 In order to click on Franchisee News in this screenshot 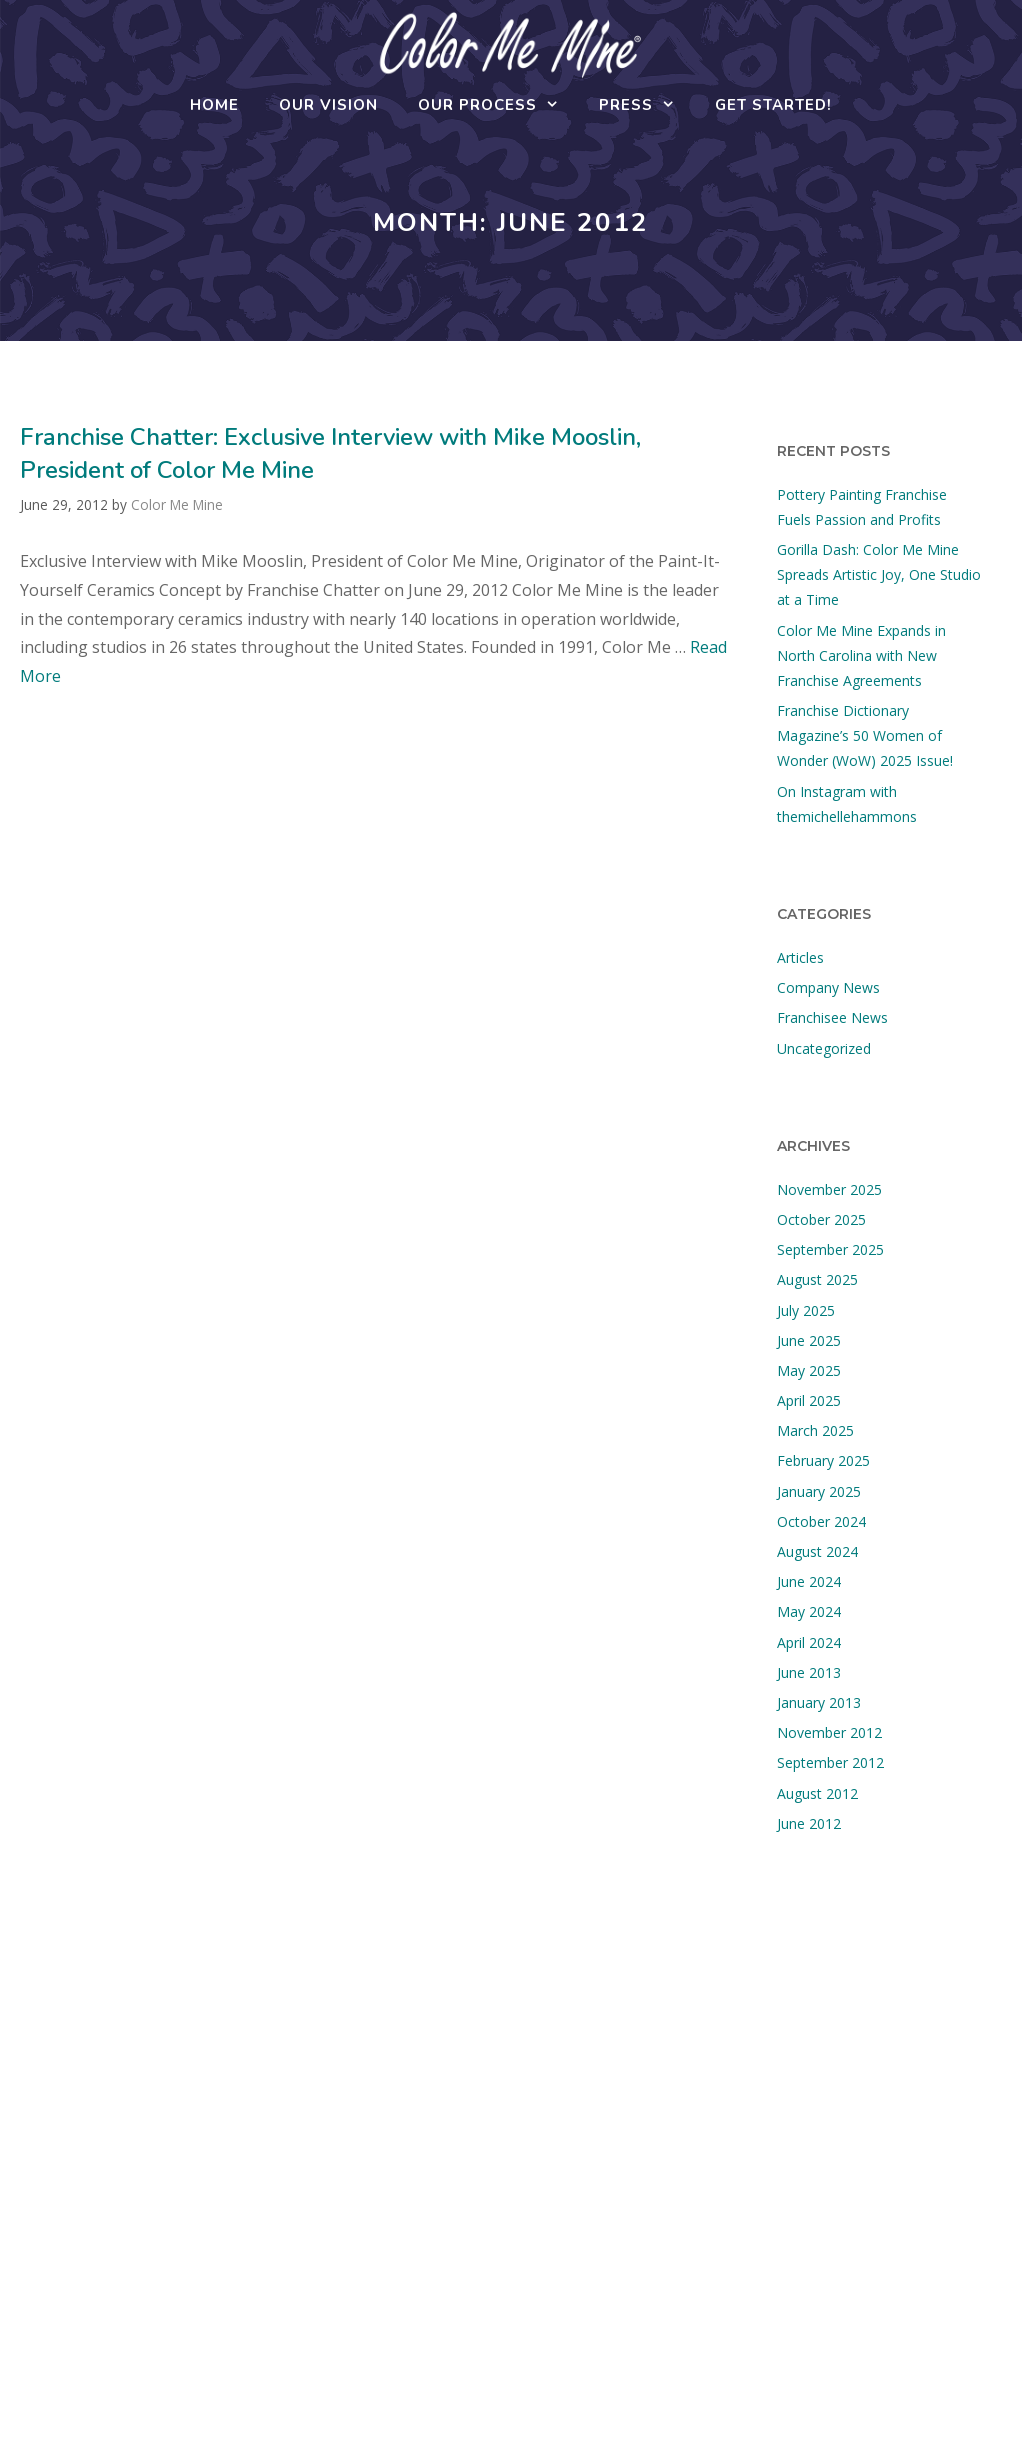, I will do `click(832, 1017)`.